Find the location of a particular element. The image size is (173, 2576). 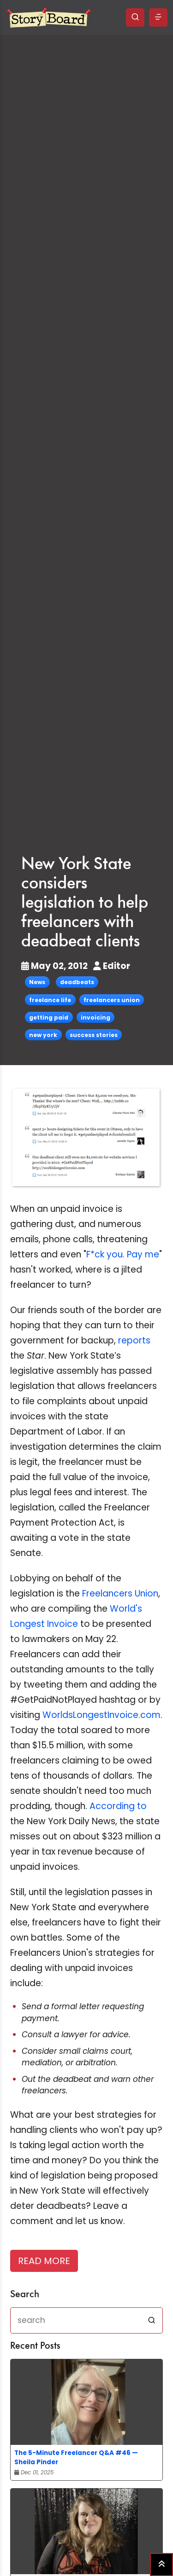

READ MORE is located at coordinates (44, 2260).